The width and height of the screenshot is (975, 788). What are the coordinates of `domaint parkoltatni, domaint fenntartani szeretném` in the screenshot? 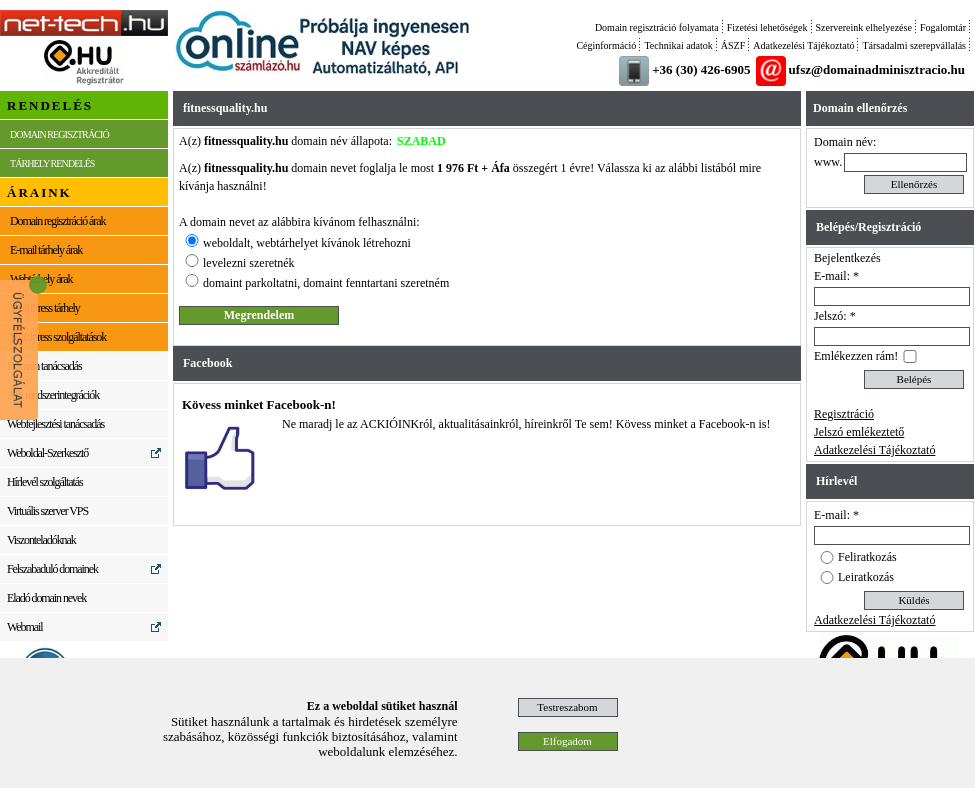 It's located at (326, 283).